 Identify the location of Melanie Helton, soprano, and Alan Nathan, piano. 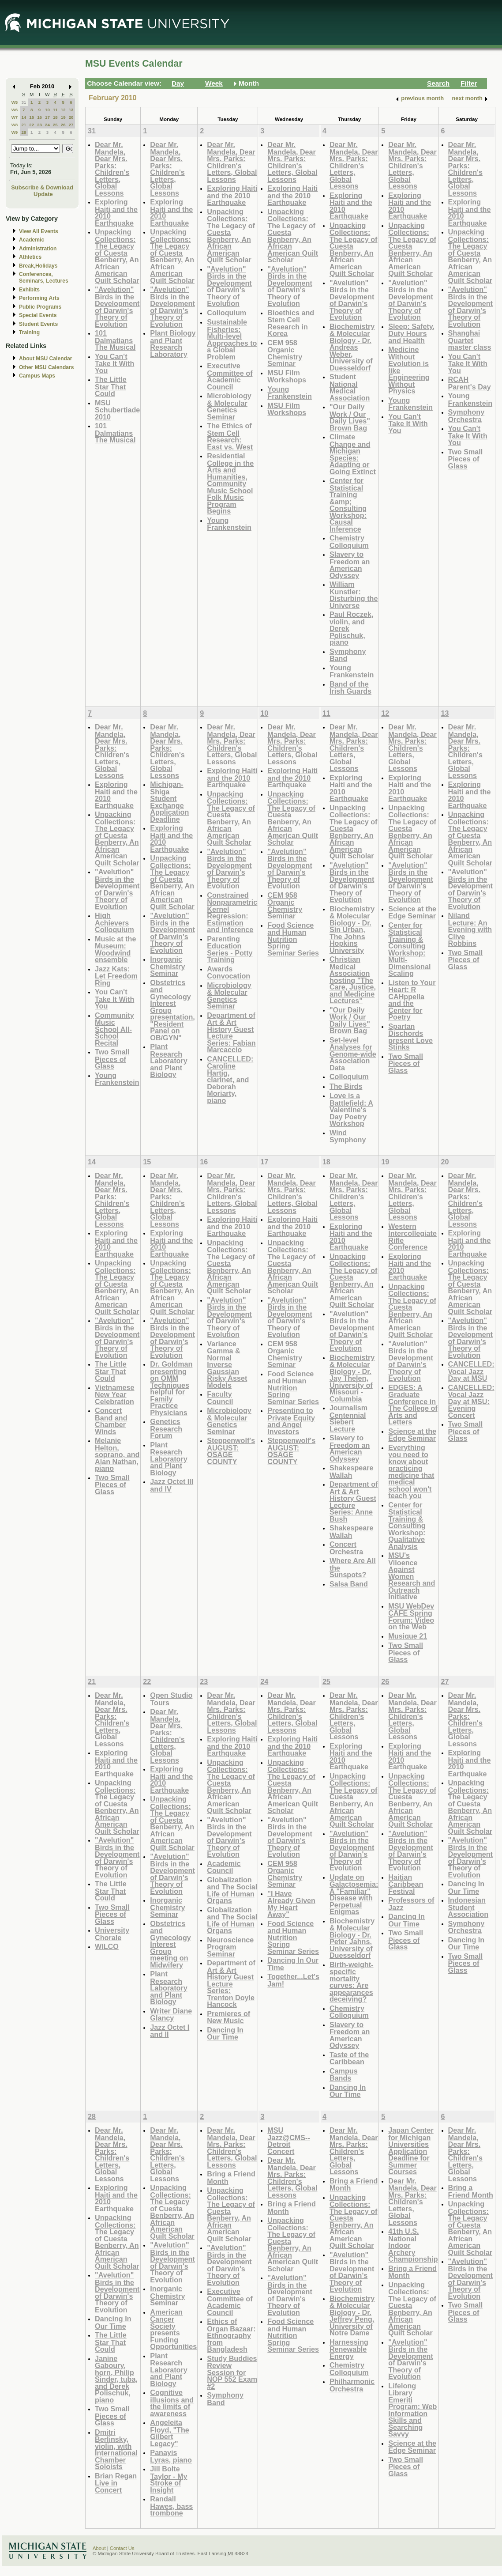
(117, 1454).